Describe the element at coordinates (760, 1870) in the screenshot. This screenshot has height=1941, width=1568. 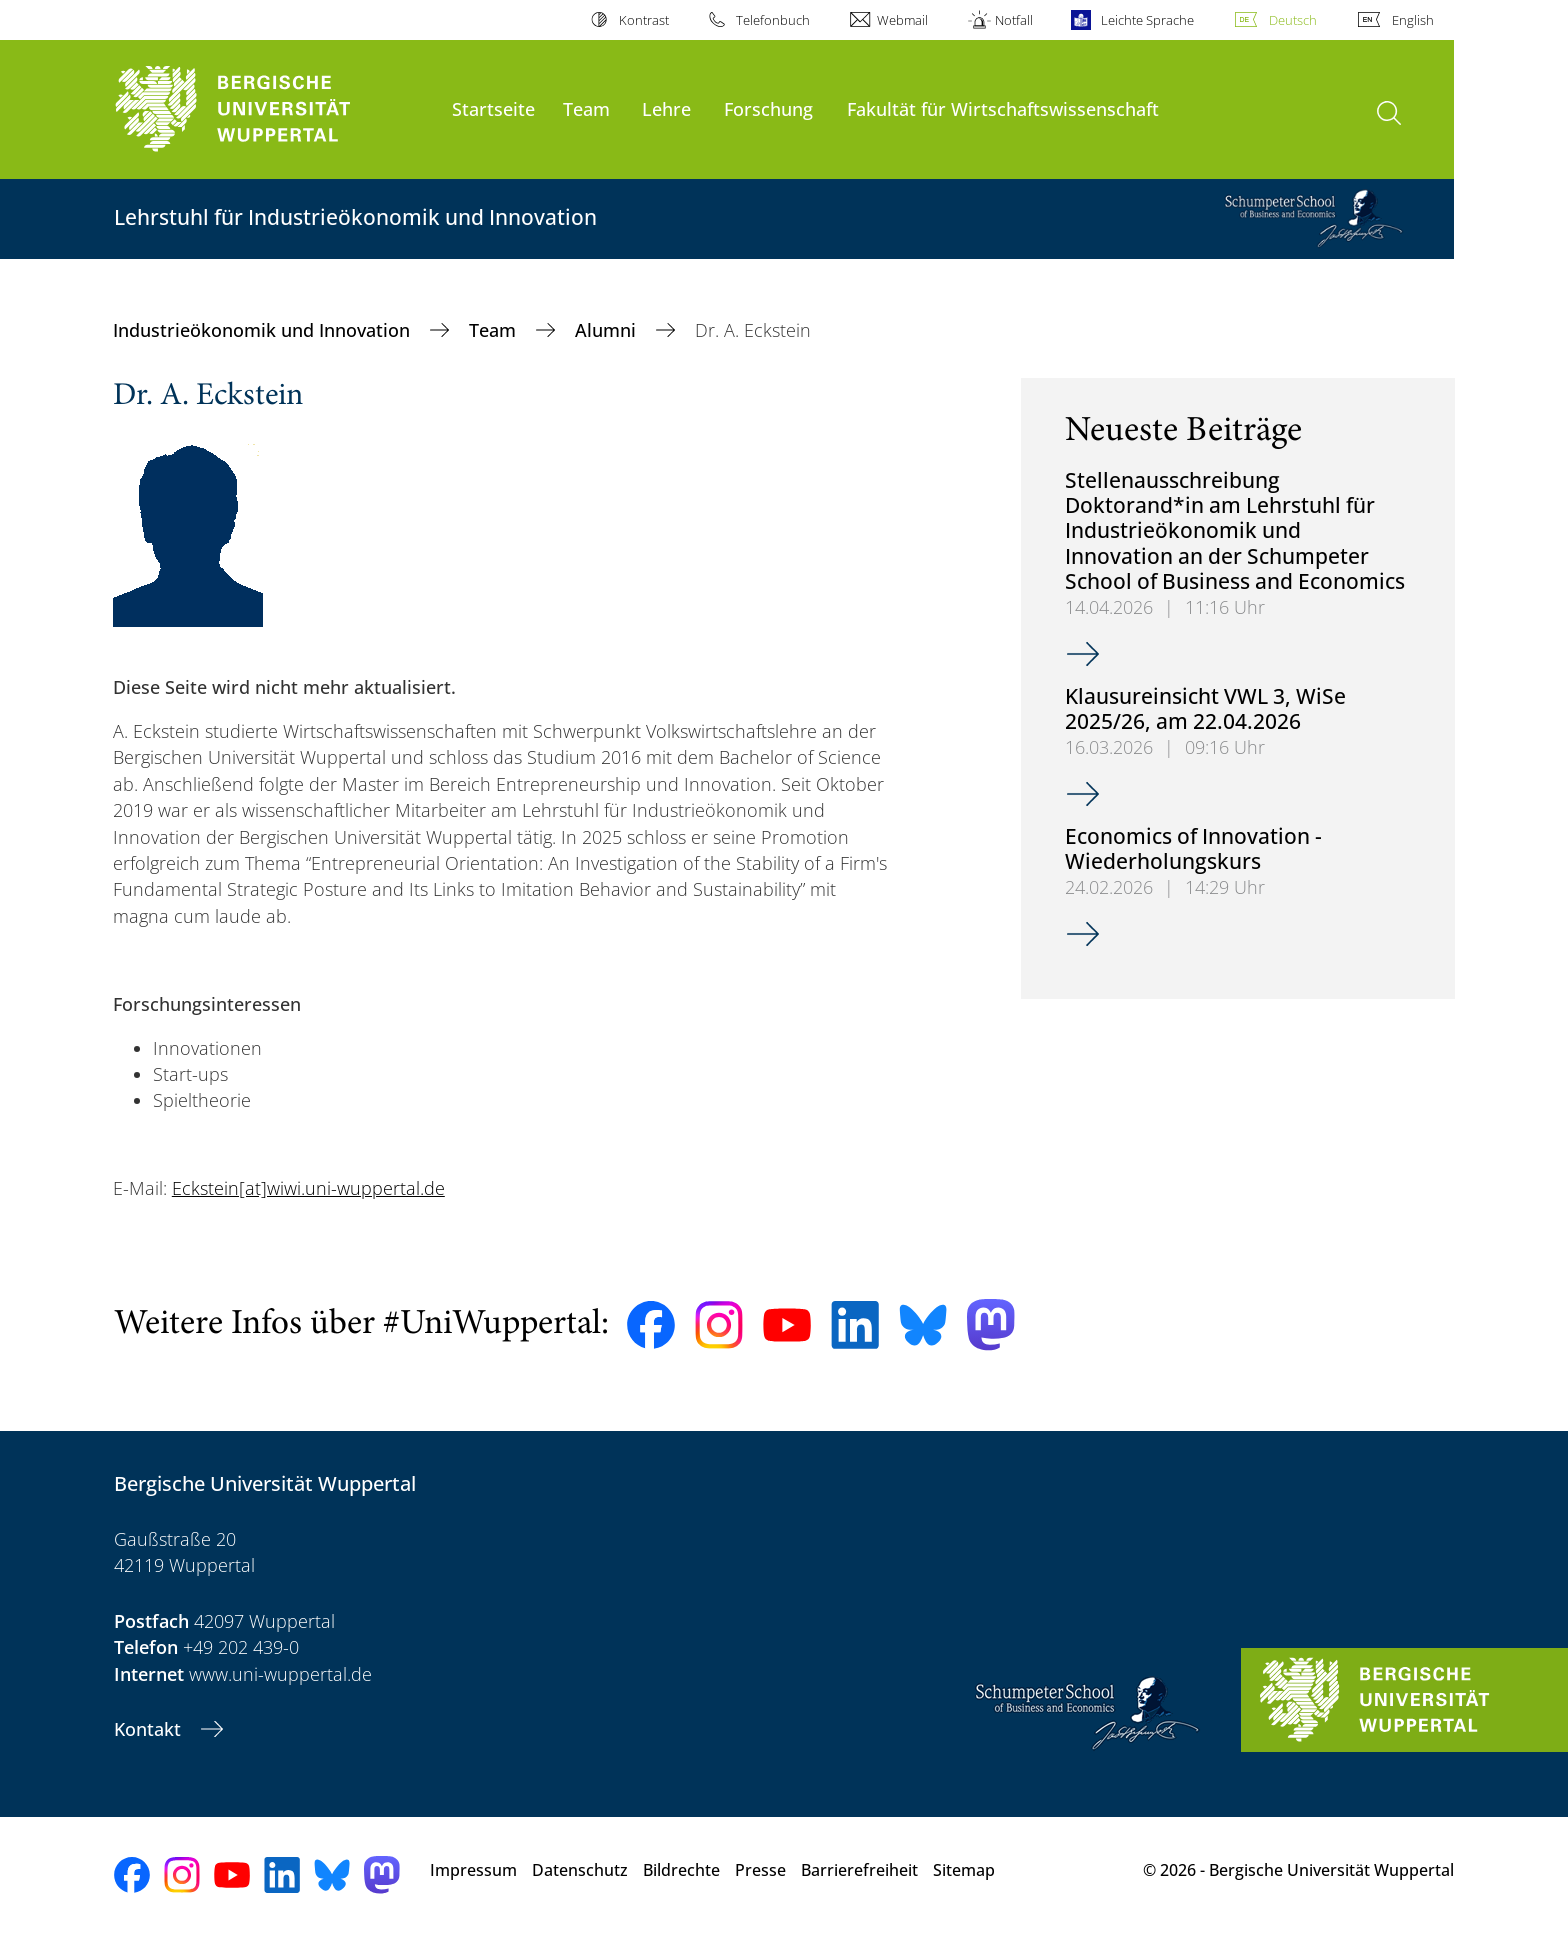
I see `Presse` at that location.